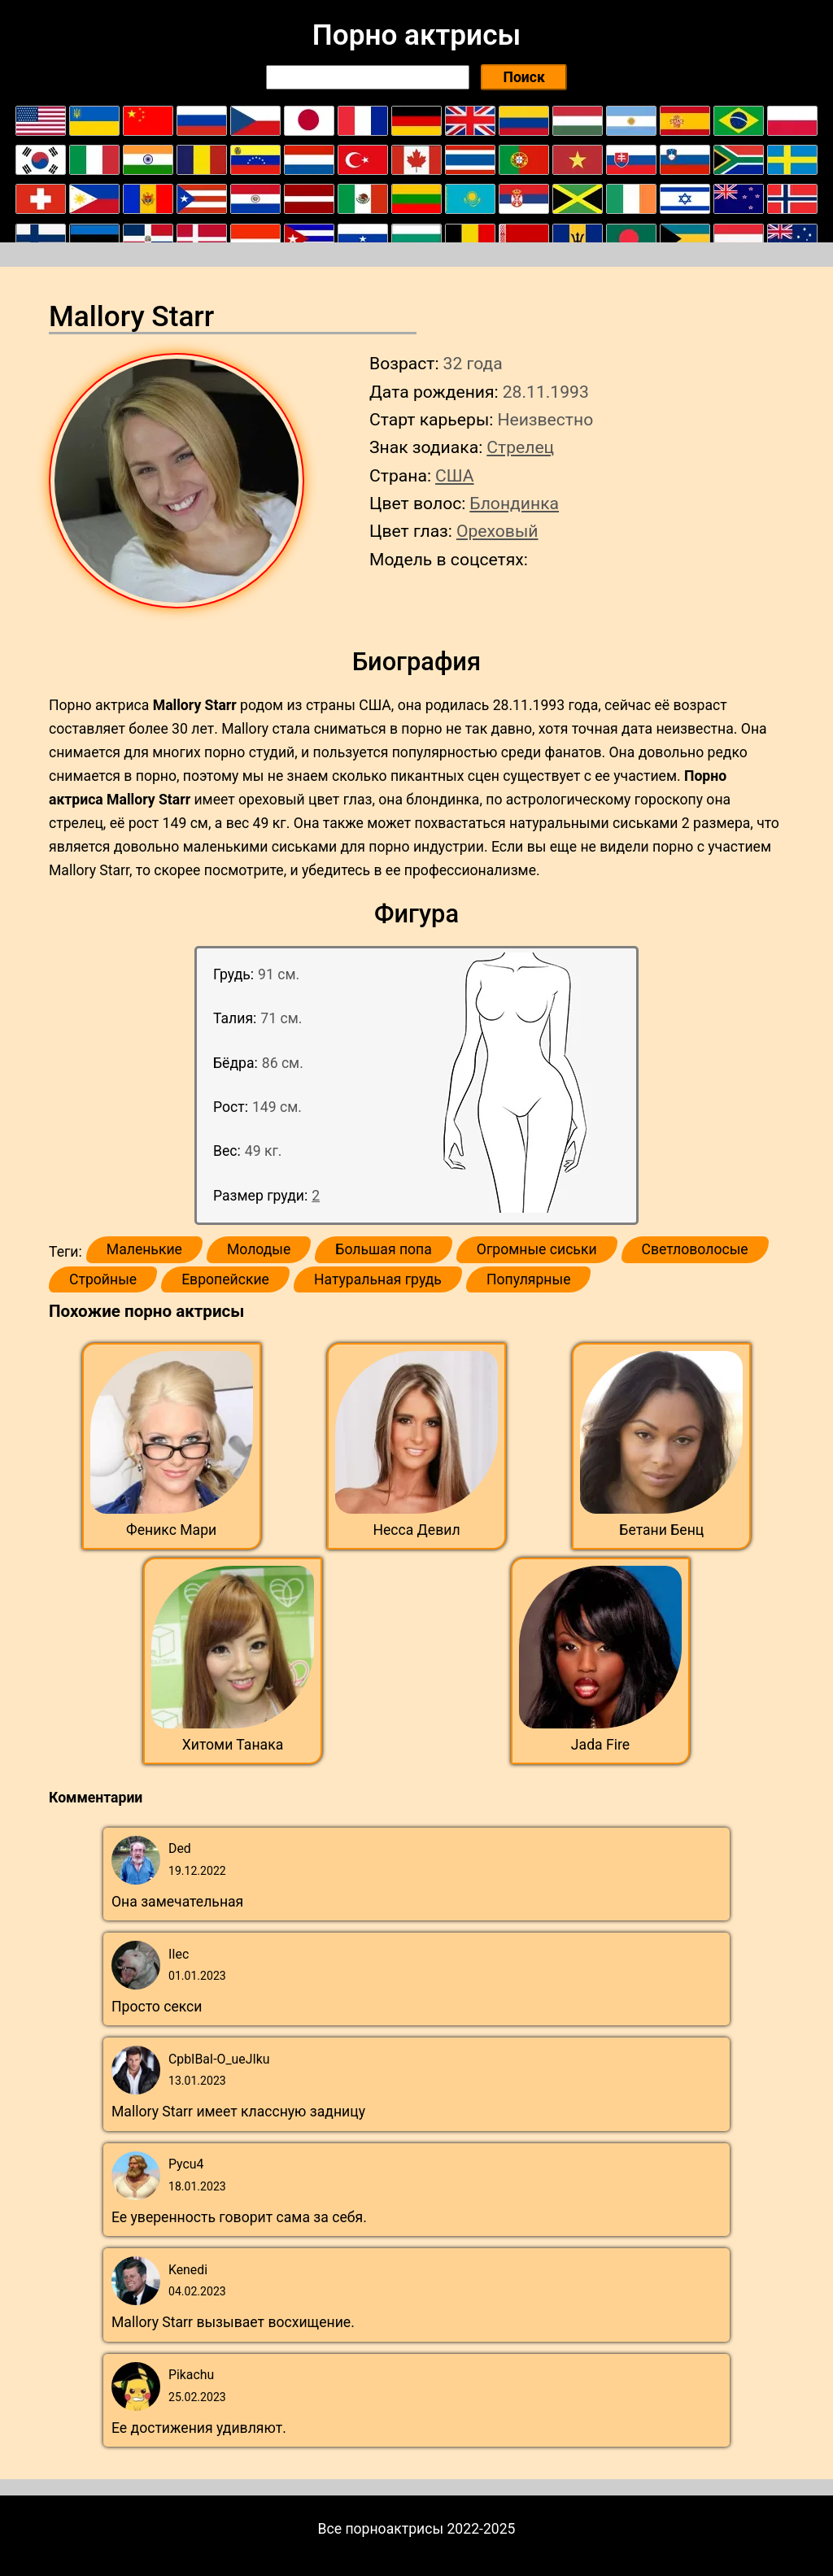 The height and width of the screenshot is (2576, 833). I want to click on Хитоми Танака, so click(232, 1745).